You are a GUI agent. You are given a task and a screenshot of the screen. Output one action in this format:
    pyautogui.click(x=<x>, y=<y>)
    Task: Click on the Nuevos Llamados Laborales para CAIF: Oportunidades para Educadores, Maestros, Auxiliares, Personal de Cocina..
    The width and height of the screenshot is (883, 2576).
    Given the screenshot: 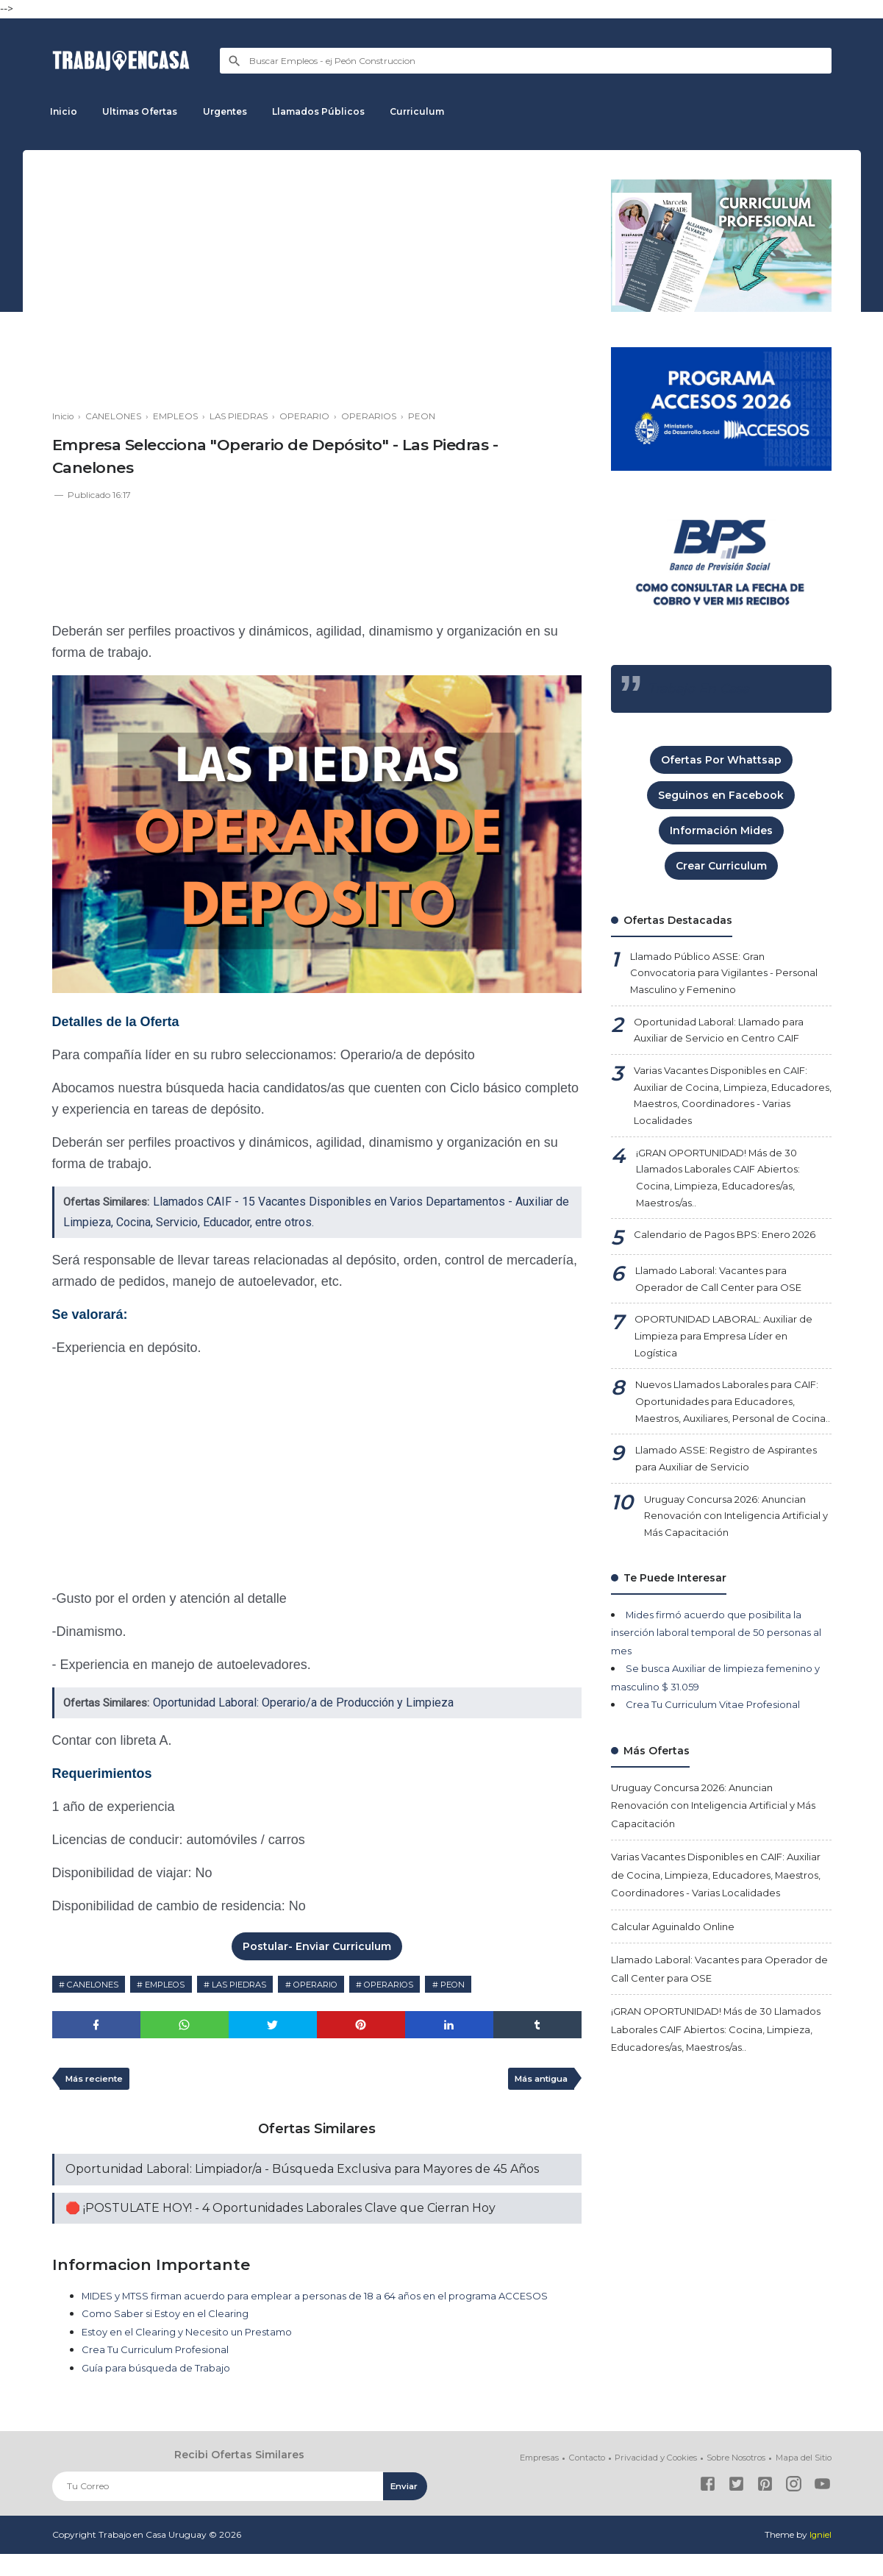 What is the action you would take?
    pyautogui.click(x=719, y=1436)
    